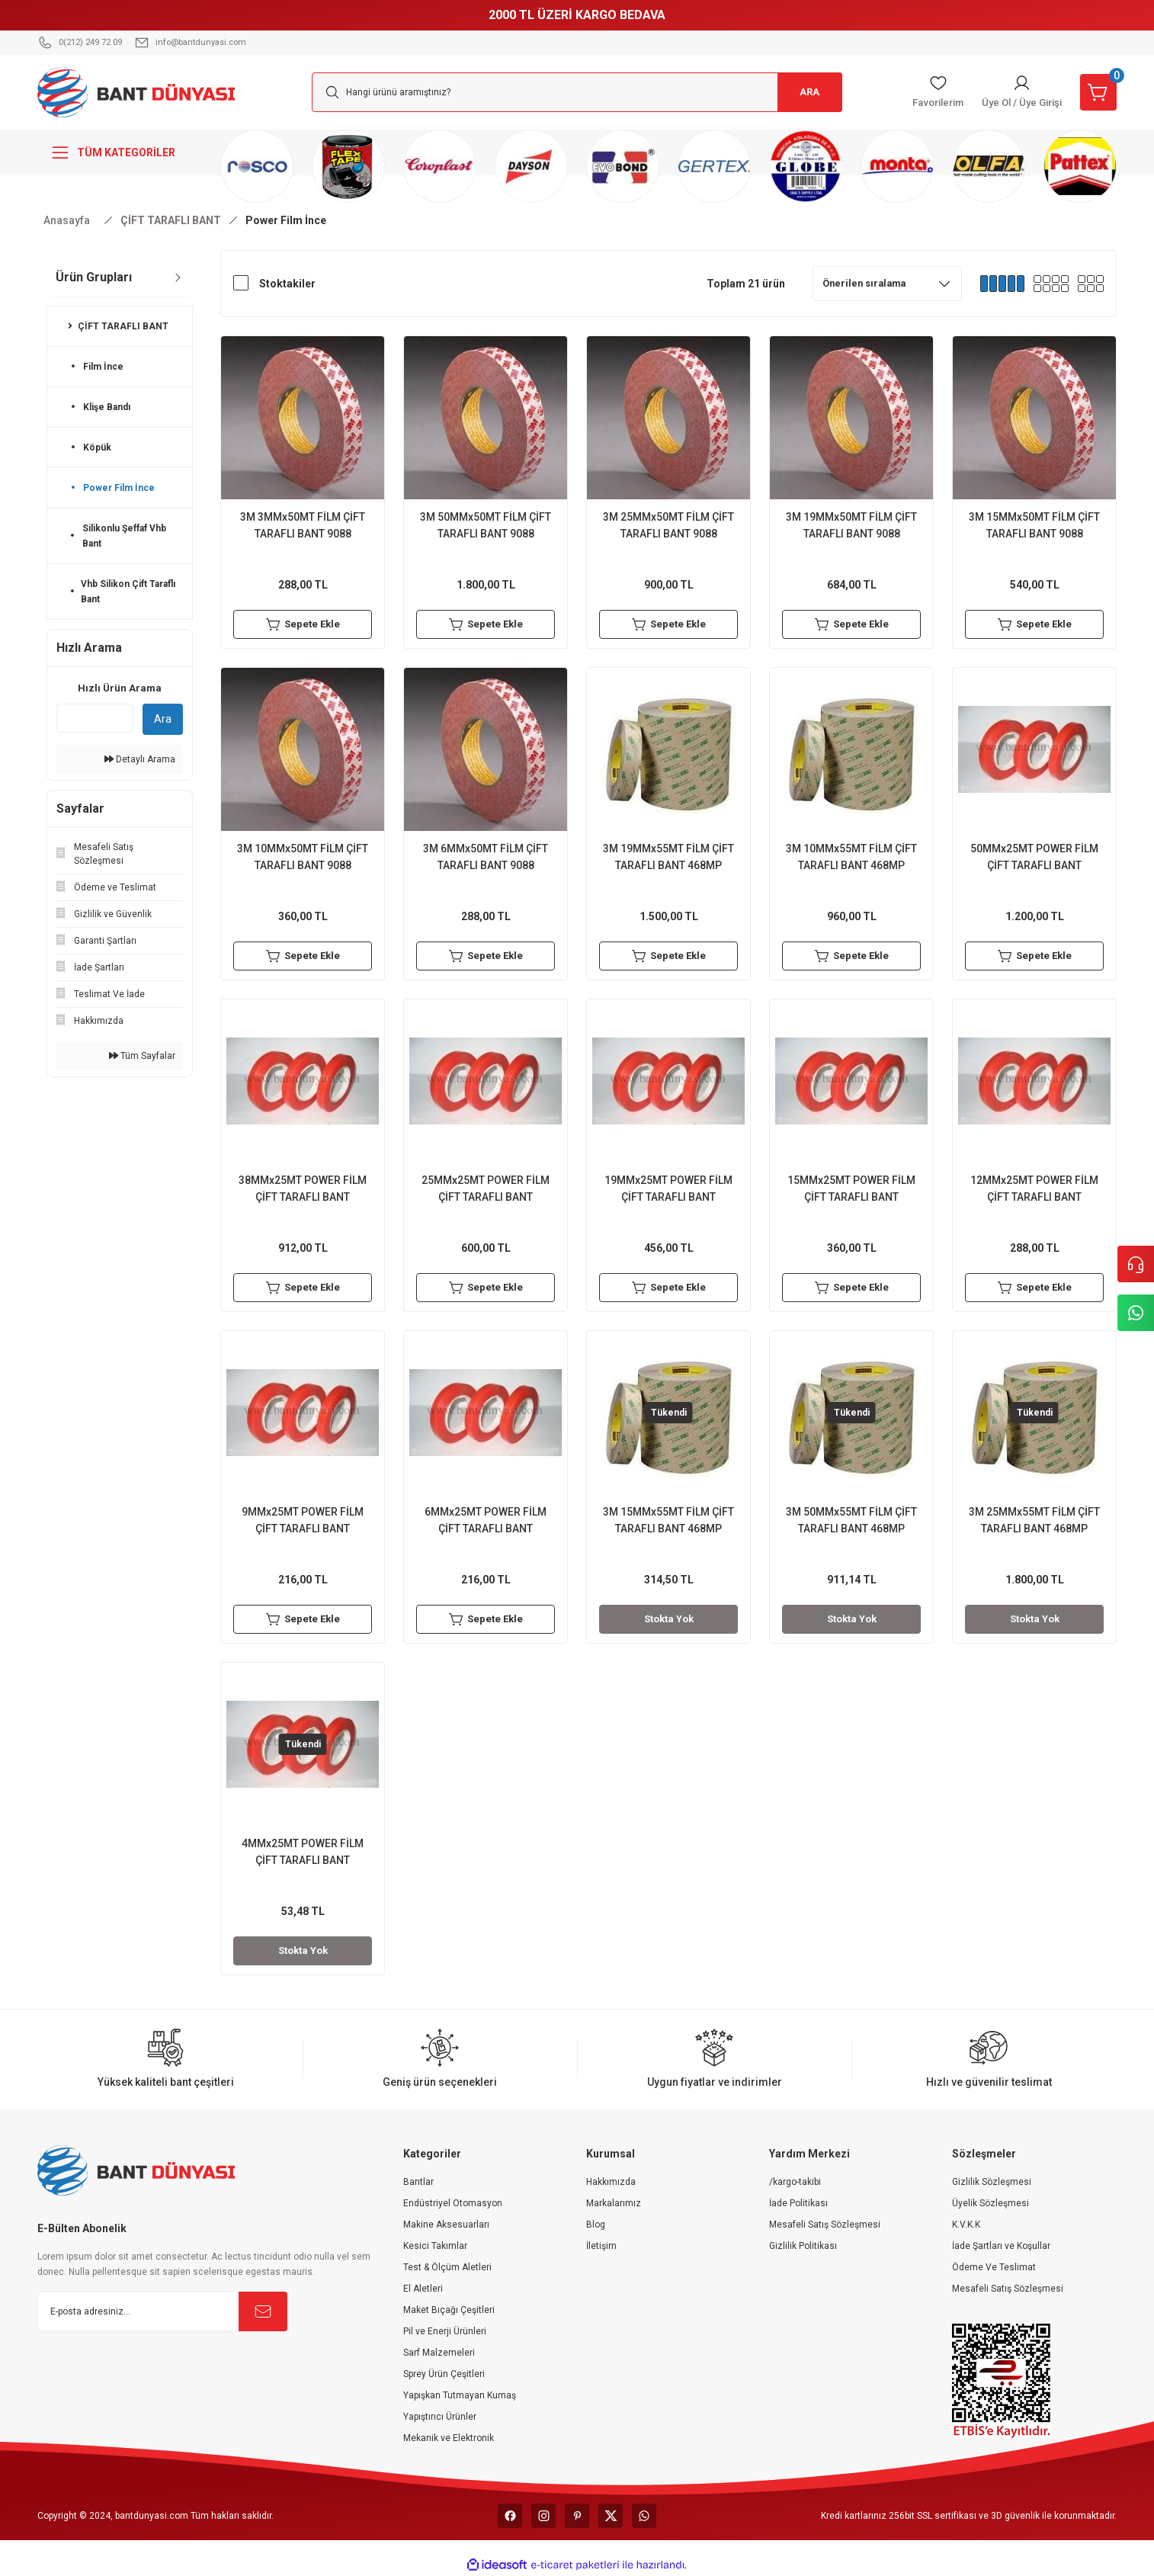 Image resolution: width=1154 pixels, height=2576 pixels. I want to click on Mekanik ve Elektronik, so click(448, 2438).